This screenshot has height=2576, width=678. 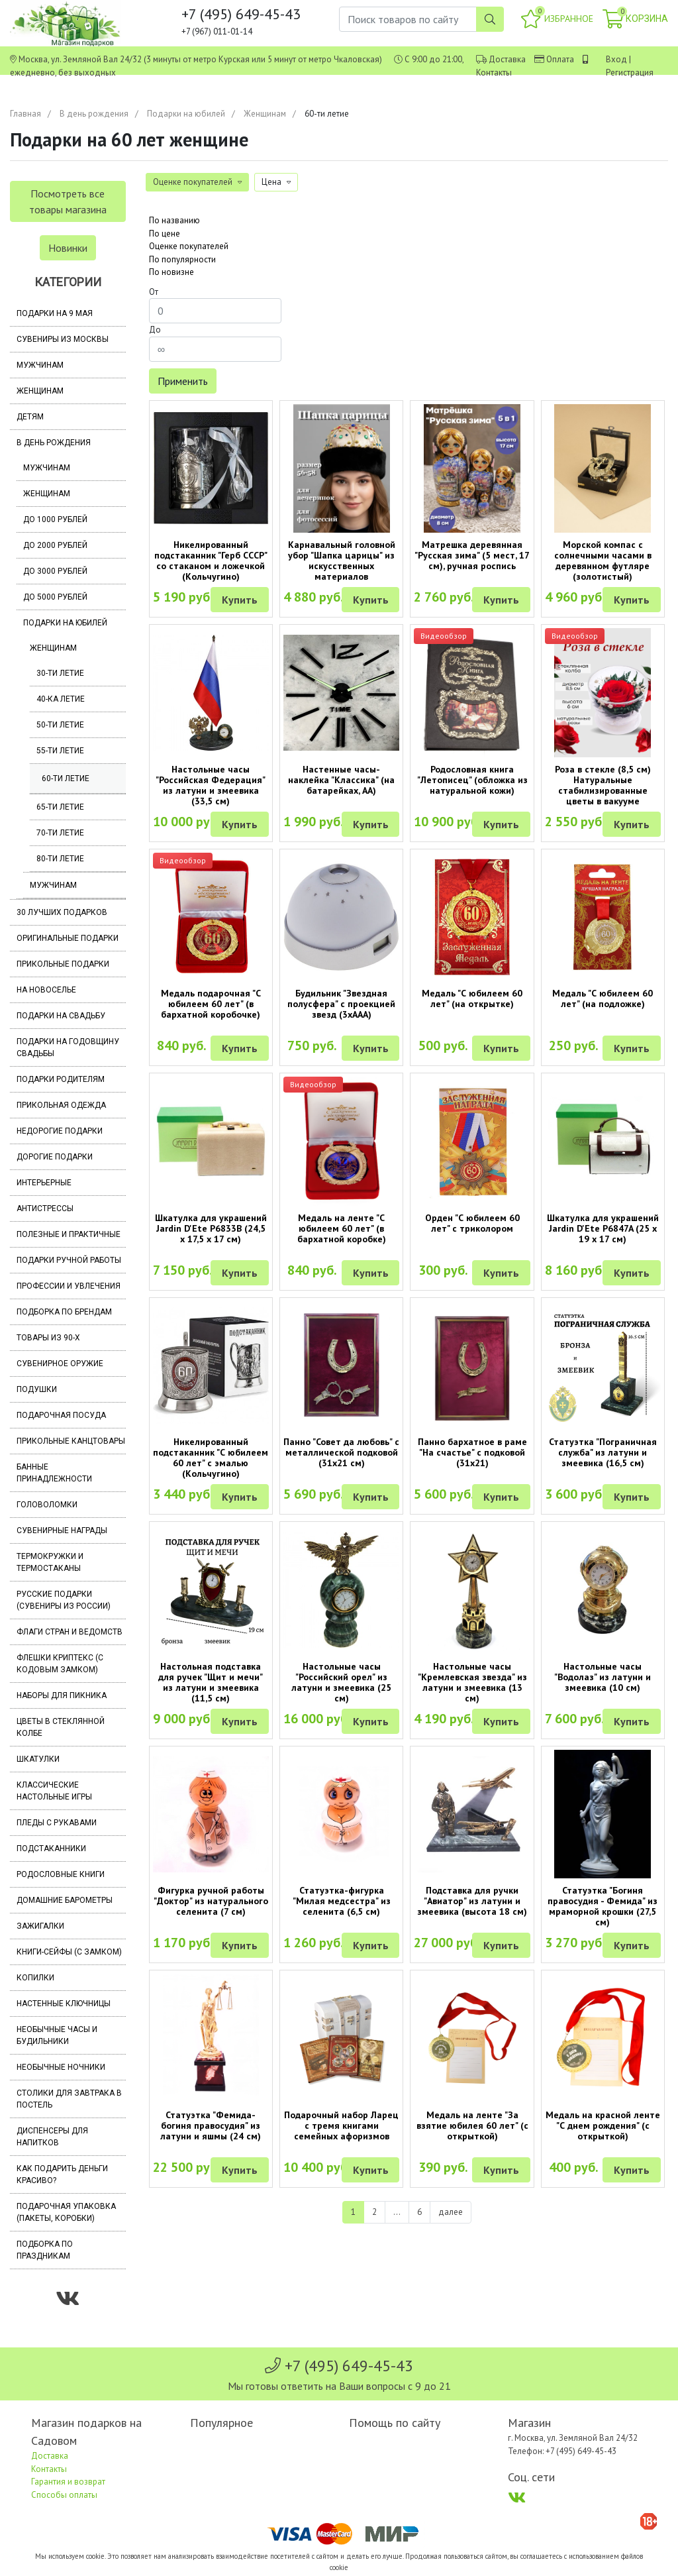 I want to click on Профессии и увлечения, so click(x=69, y=1286).